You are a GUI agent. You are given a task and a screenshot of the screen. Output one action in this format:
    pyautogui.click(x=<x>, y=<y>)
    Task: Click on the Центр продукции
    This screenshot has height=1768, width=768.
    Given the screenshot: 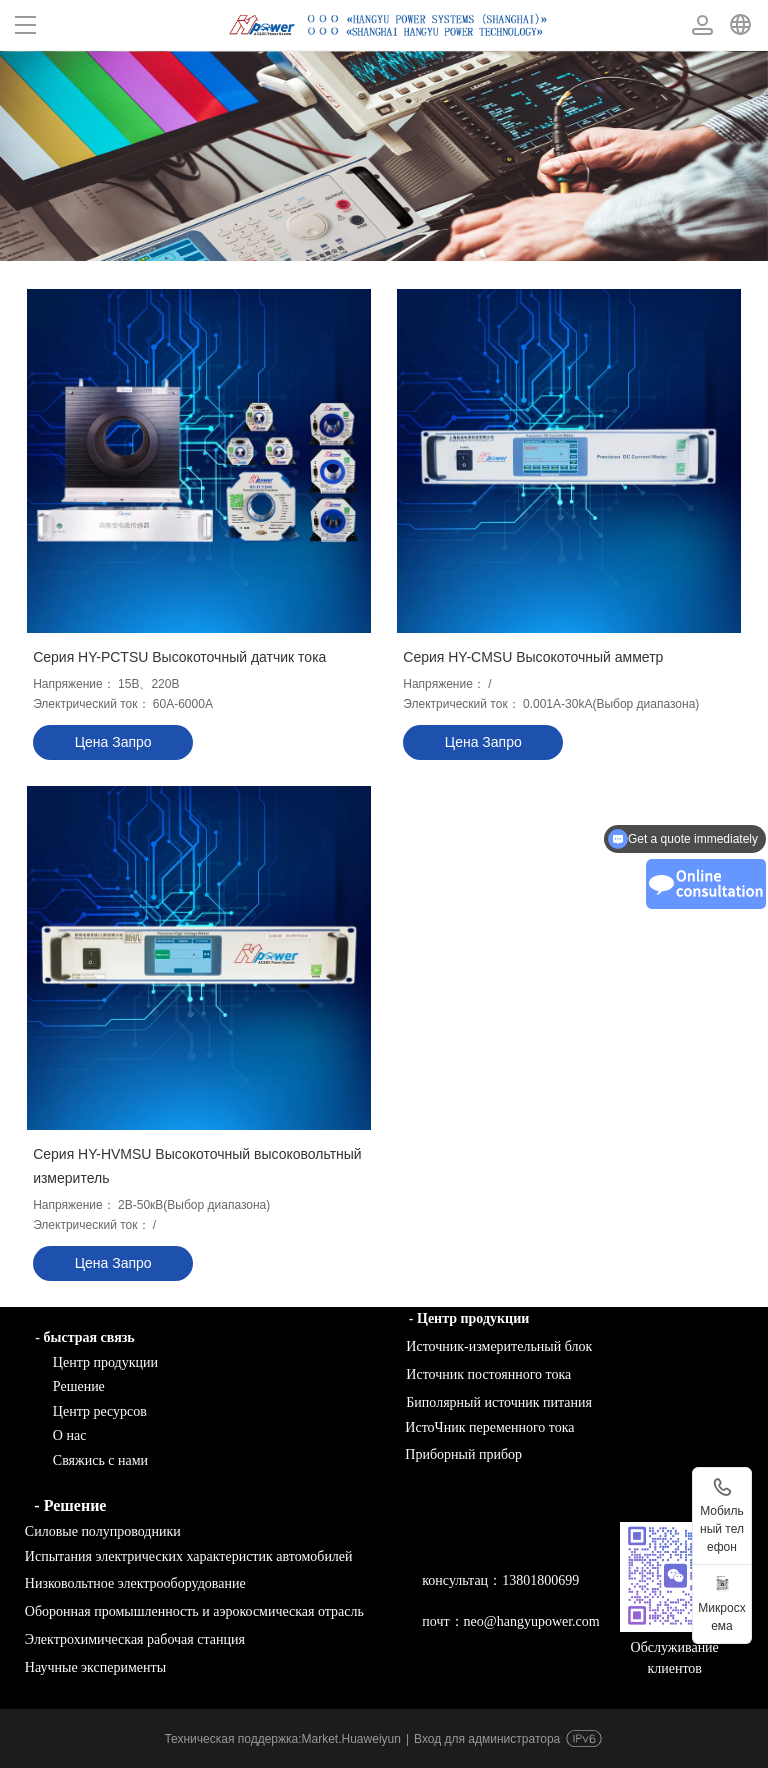 What is the action you would take?
    pyautogui.click(x=86, y=1362)
    